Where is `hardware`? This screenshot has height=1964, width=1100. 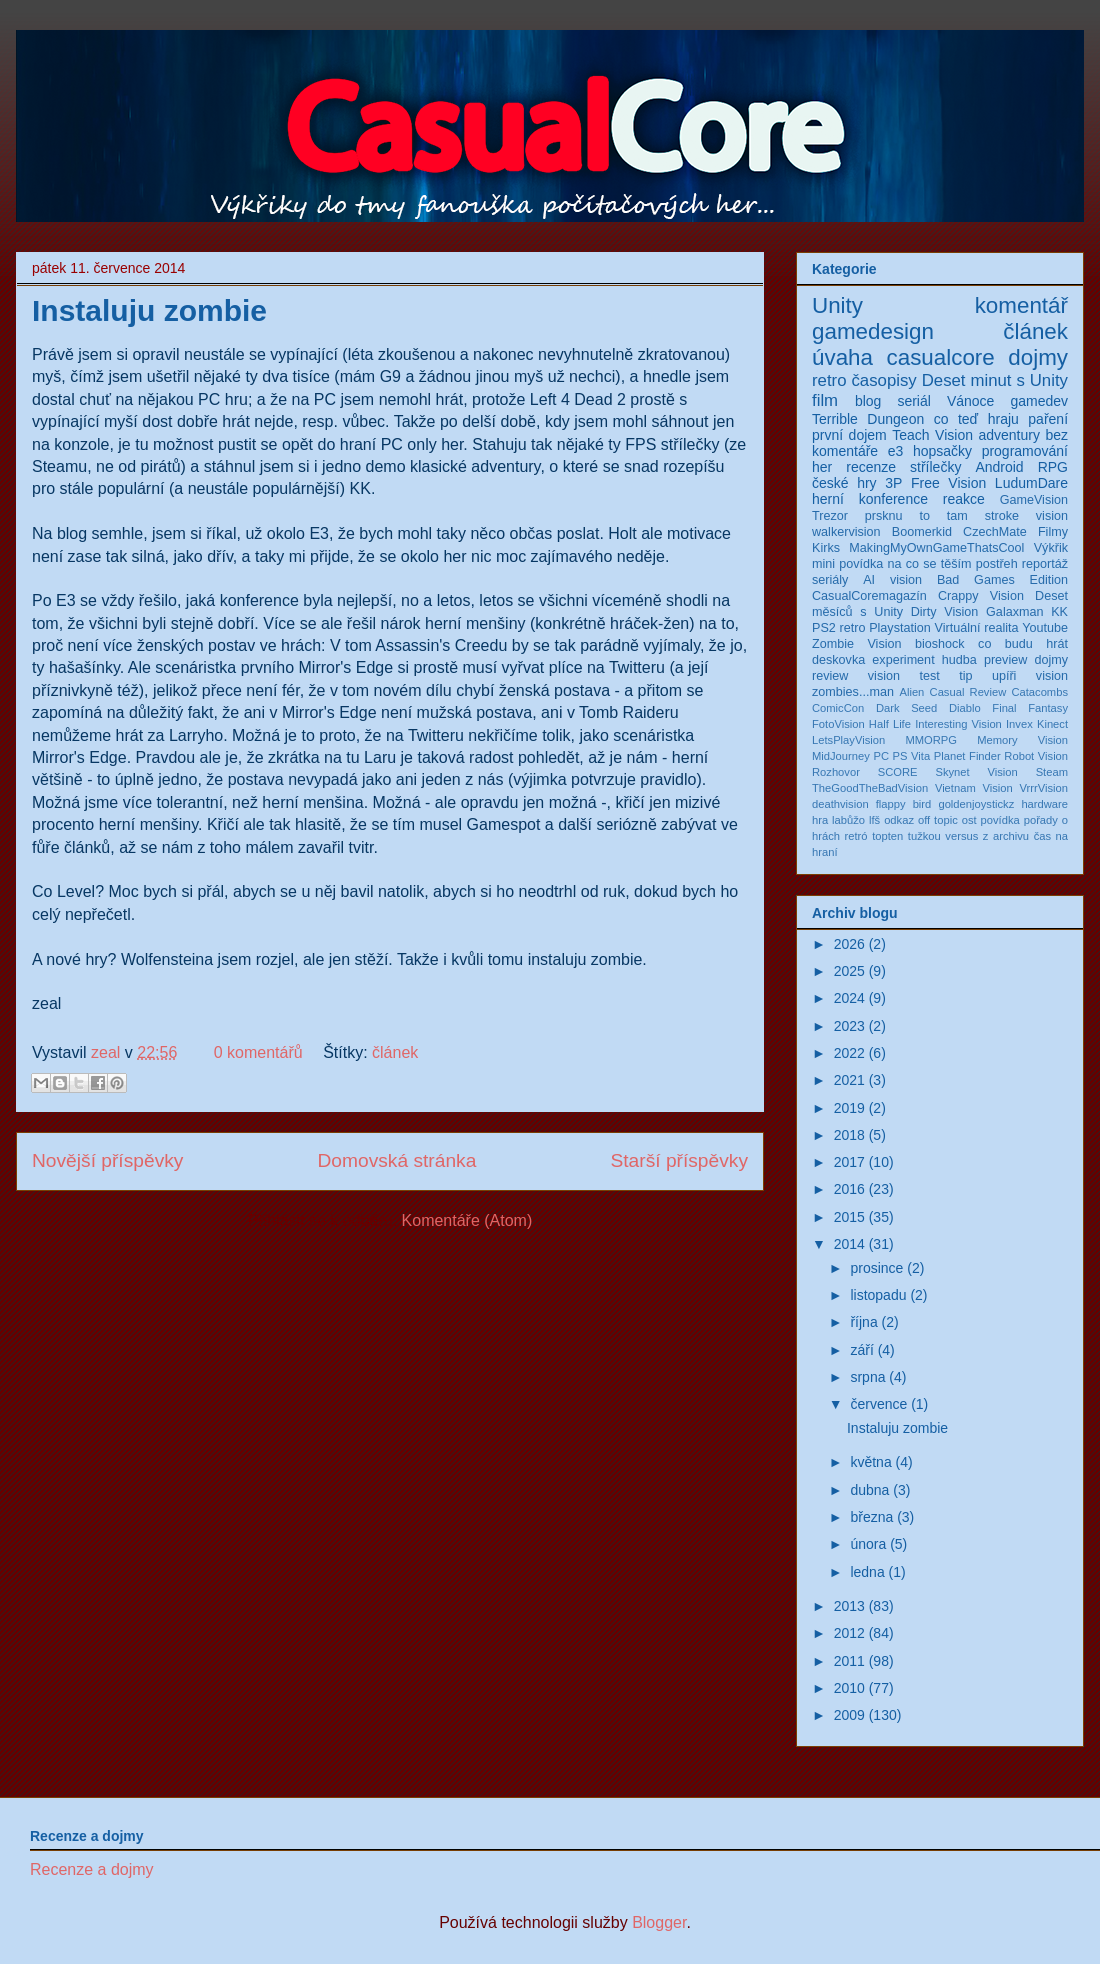
hardware is located at coordinates (1044, 804).